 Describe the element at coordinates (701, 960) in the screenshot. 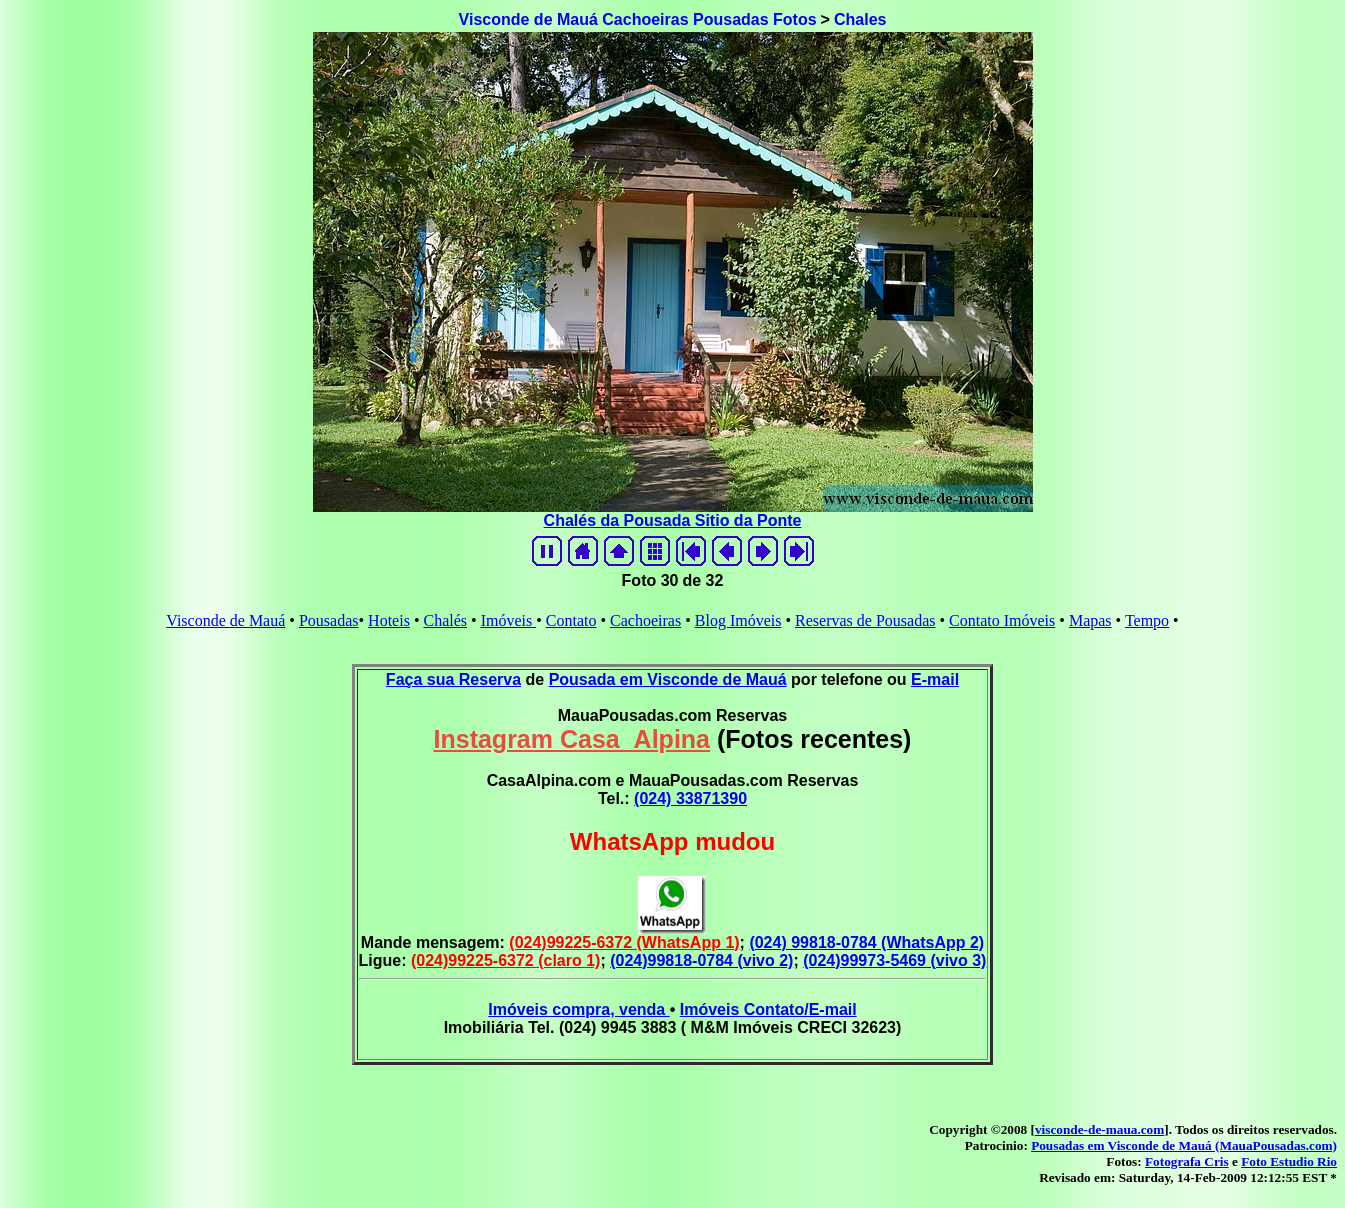

I see `(024)99818-0784 (vivo 2)` at that location.